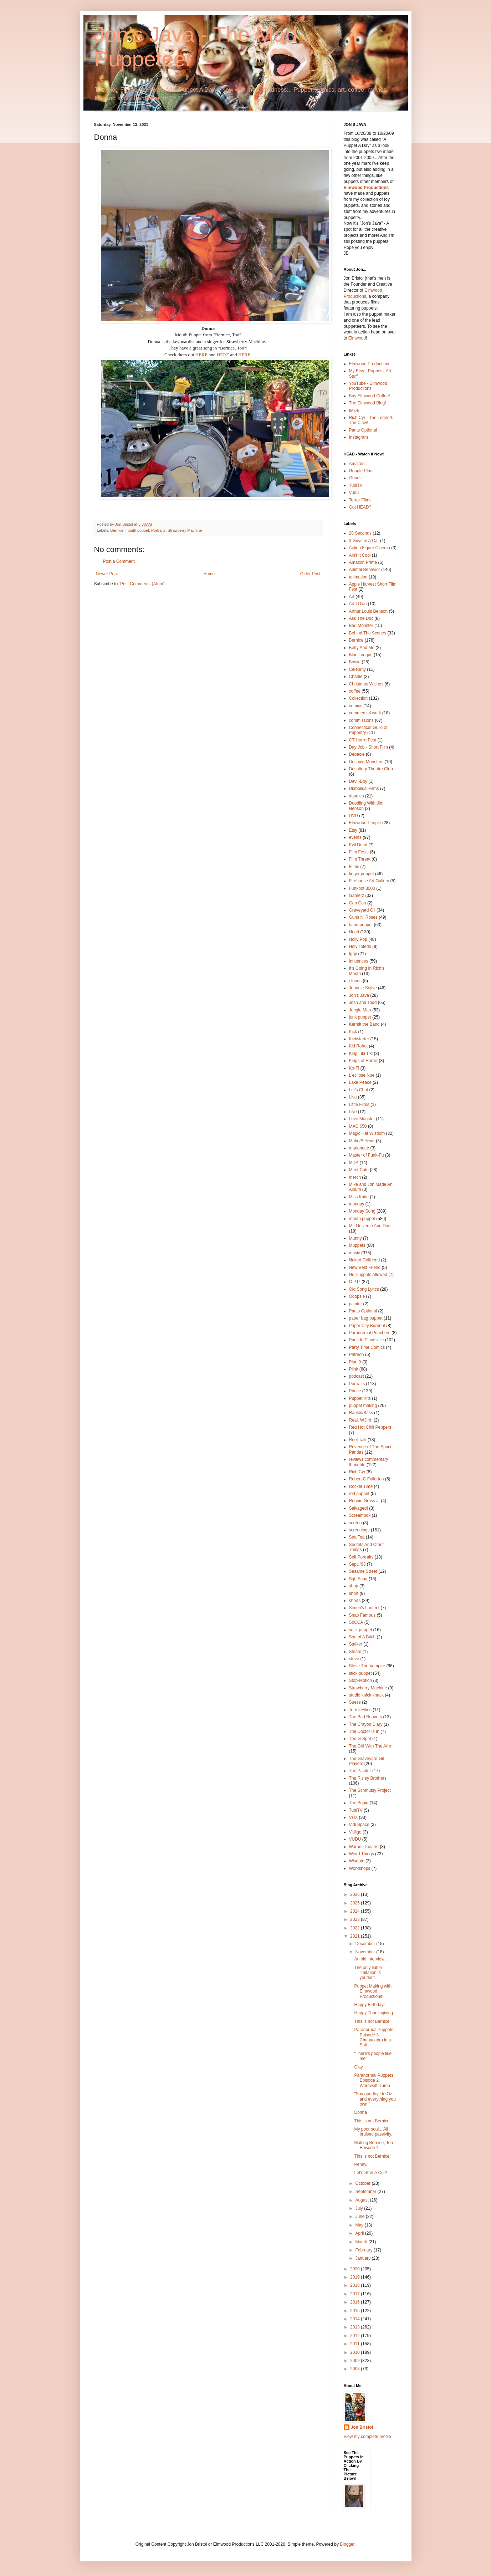 This screenshot has height=2576, width=491. I want to click on September, so click(366, 2191).